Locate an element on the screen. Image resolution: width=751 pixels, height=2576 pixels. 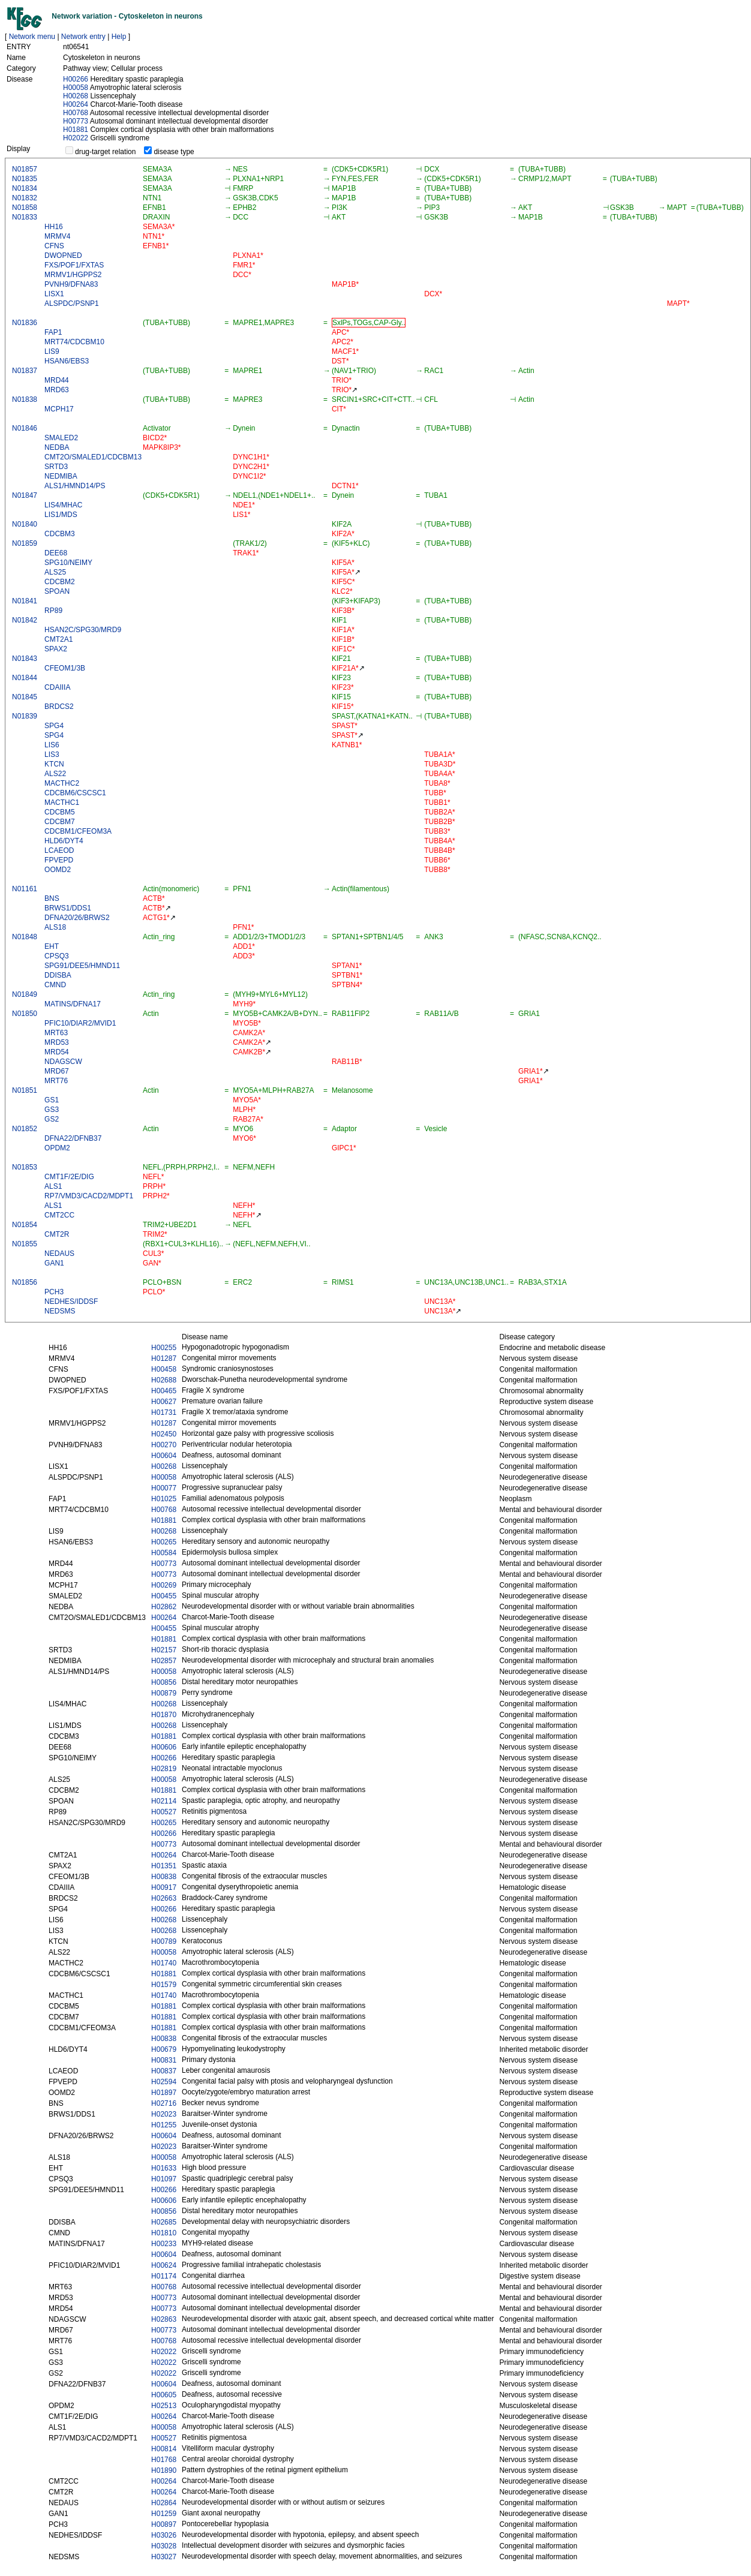
FPVEPD is located at coordinates (58, 860).